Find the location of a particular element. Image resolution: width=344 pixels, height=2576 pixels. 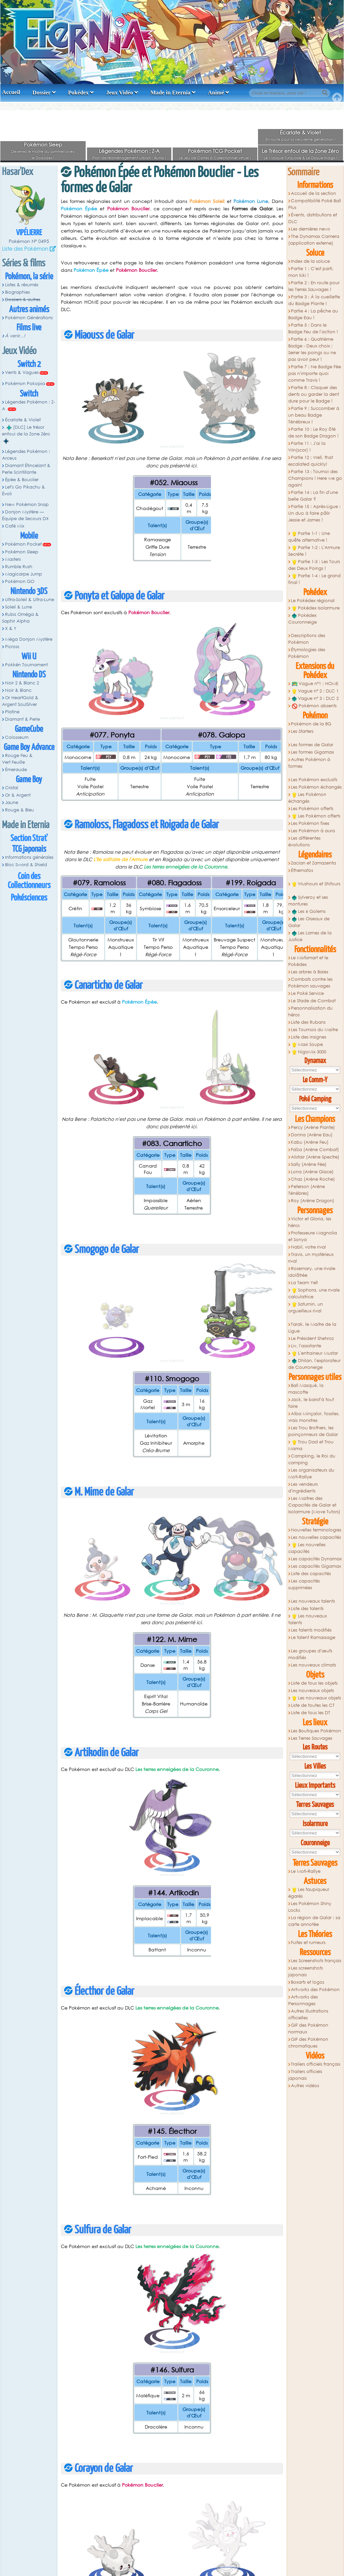

Professeure Magnolia et Sonya is located at coordinates (312, 1236).